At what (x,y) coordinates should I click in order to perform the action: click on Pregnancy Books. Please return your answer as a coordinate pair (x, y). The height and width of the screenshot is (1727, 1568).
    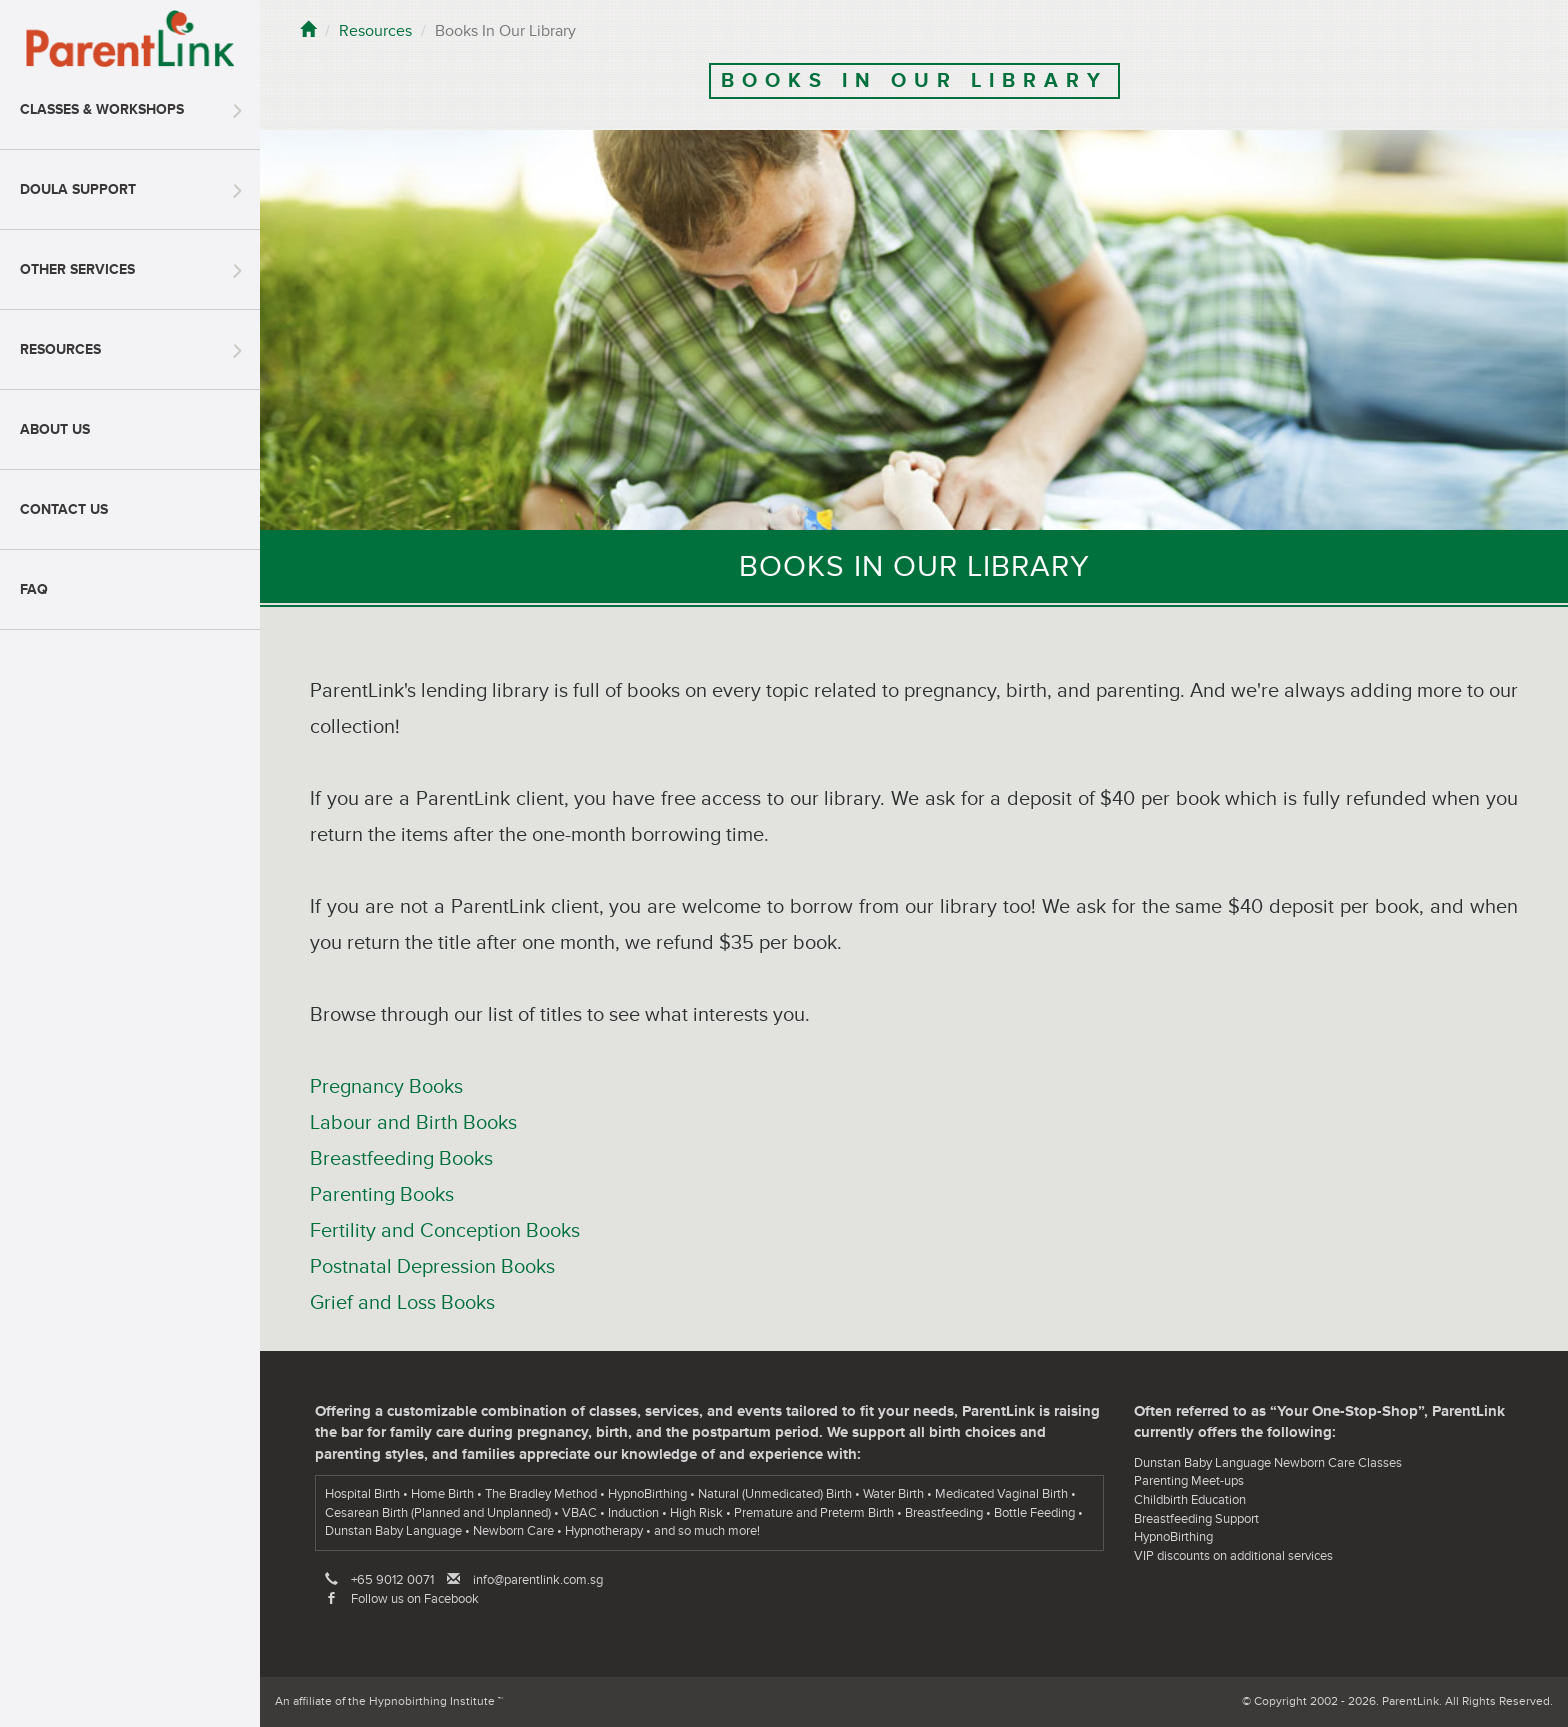
    Looking at the image, I should click on (386, 1087).